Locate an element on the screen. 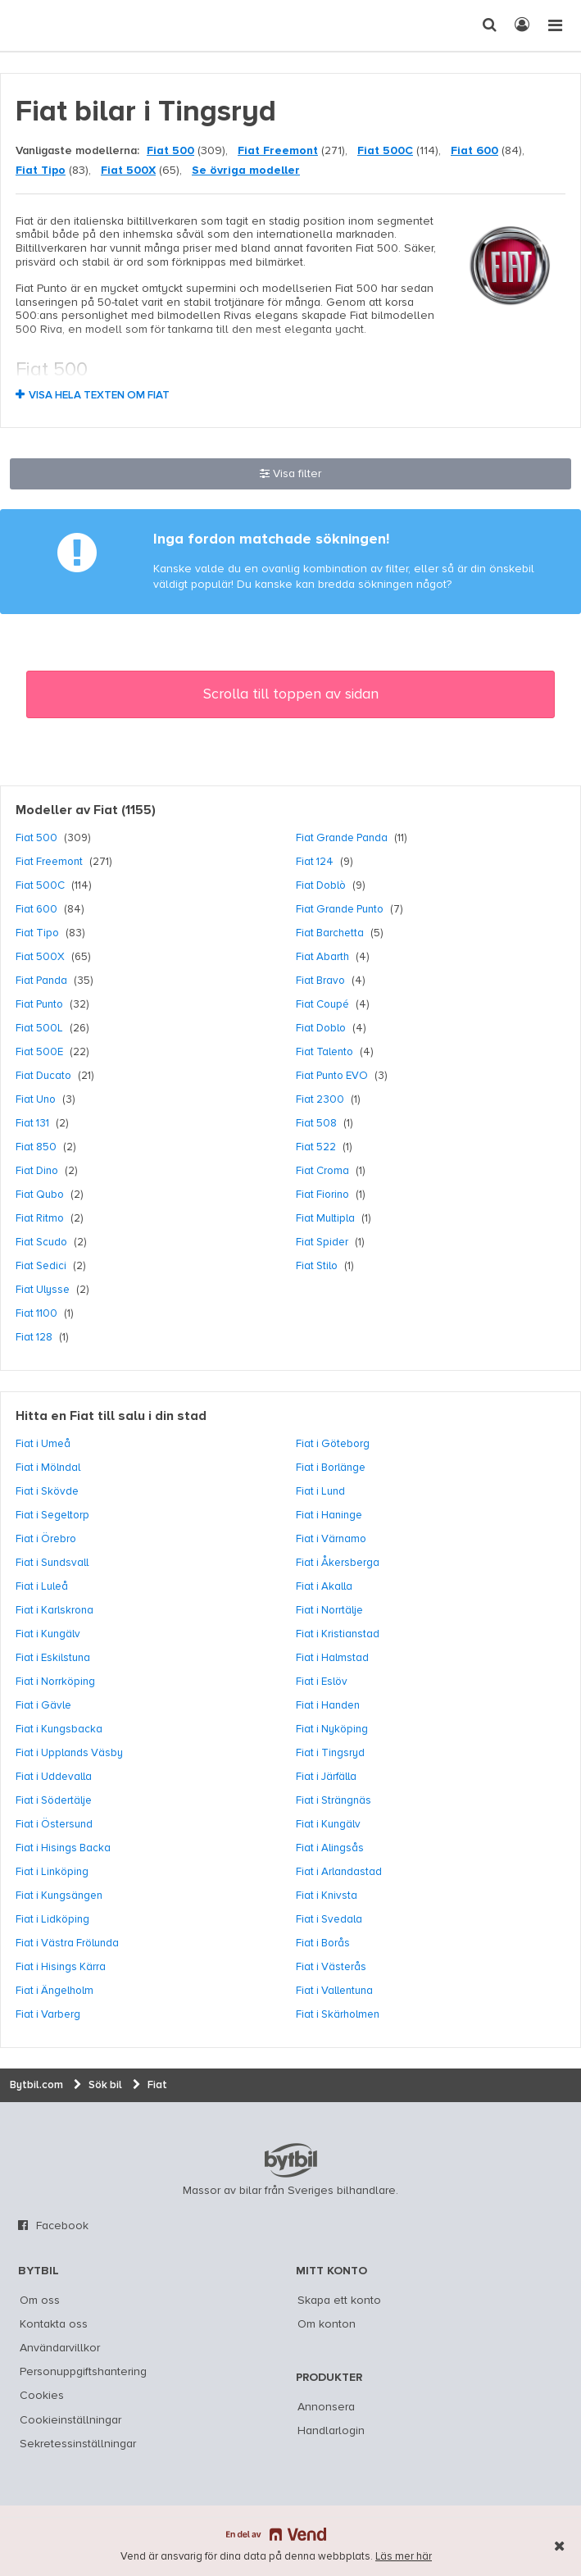 This screenshot has height=2576, width=581. Fiat Scudo is located at coordinates (41, 1242).